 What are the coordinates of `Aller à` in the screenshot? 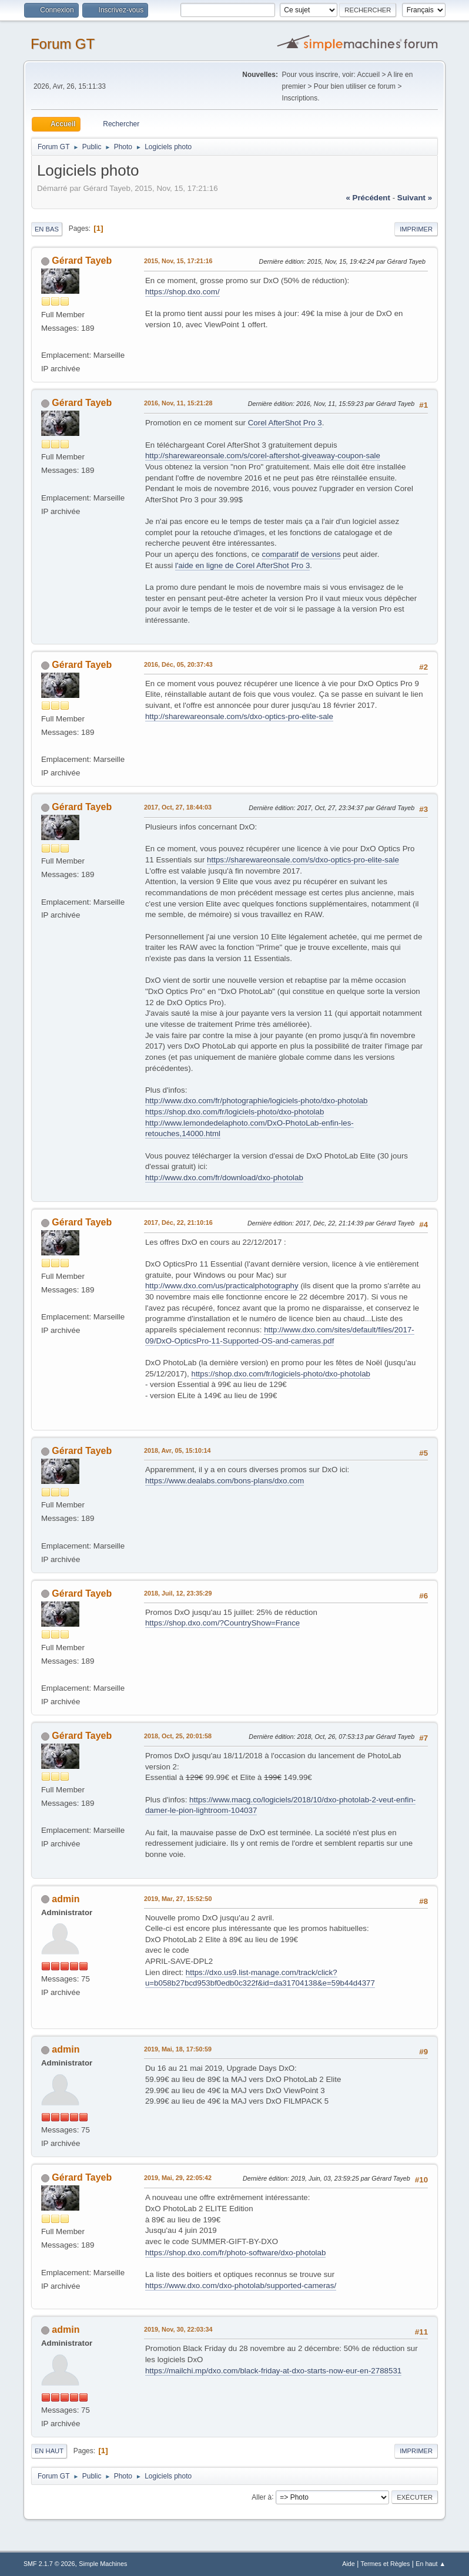 It's located at (262, 2497).